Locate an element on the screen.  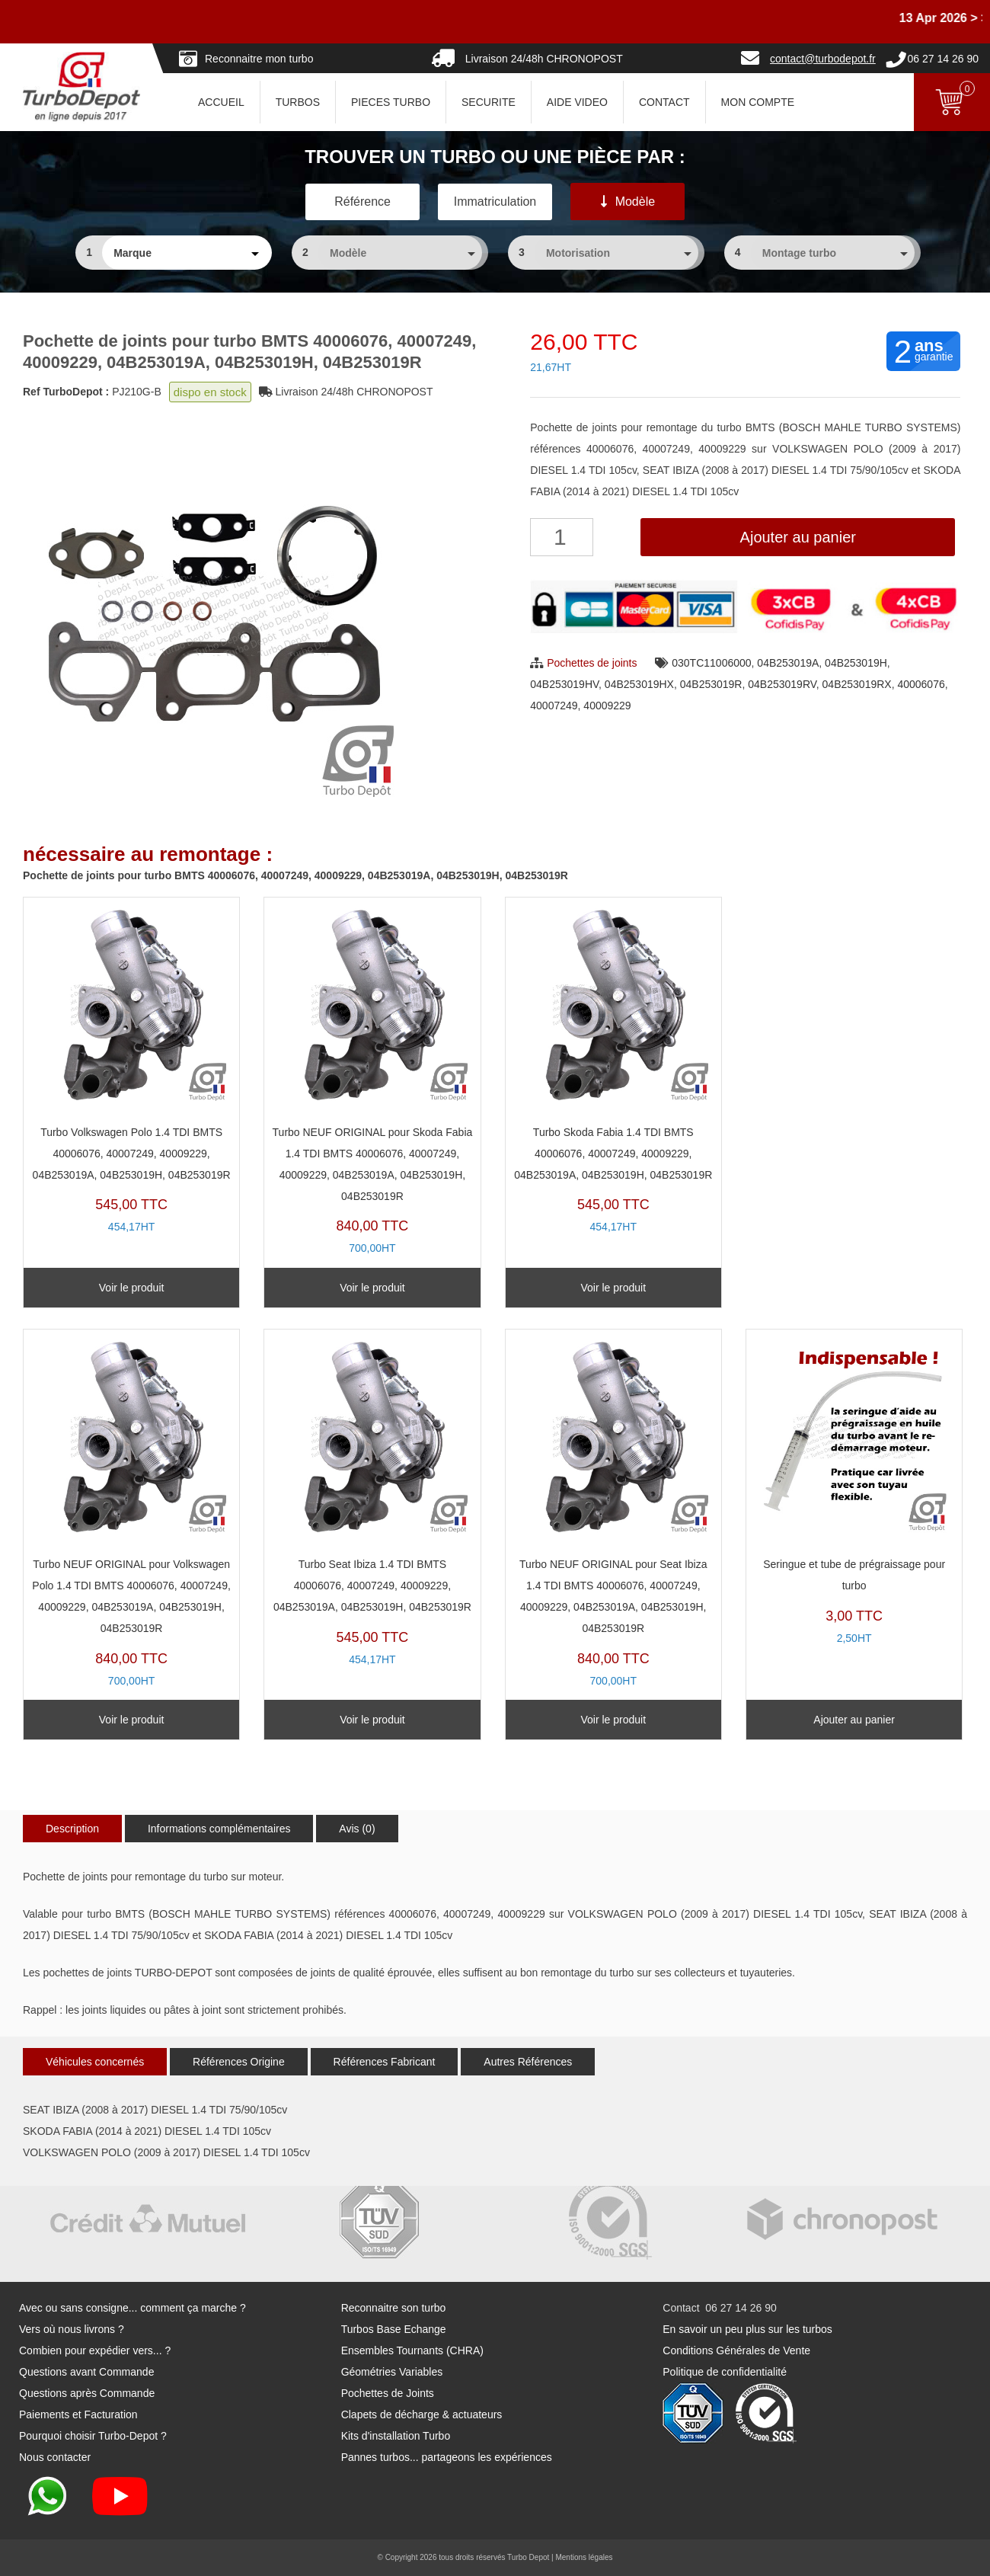
Conditions Générales de Vente is located at coordinates (736, 2350).